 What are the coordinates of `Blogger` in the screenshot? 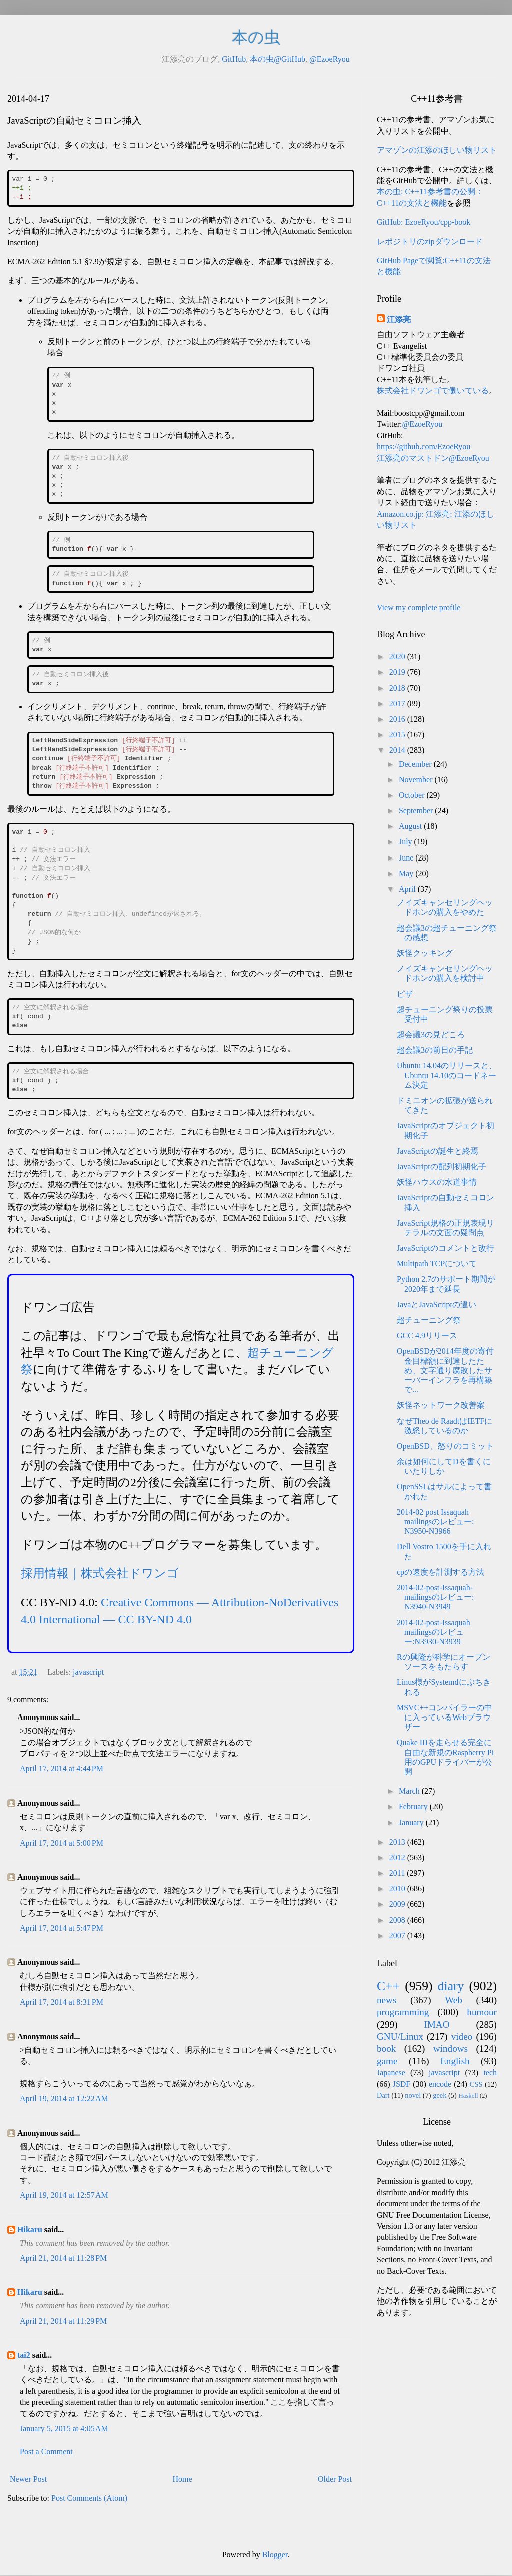 It's located at (275, 2554).